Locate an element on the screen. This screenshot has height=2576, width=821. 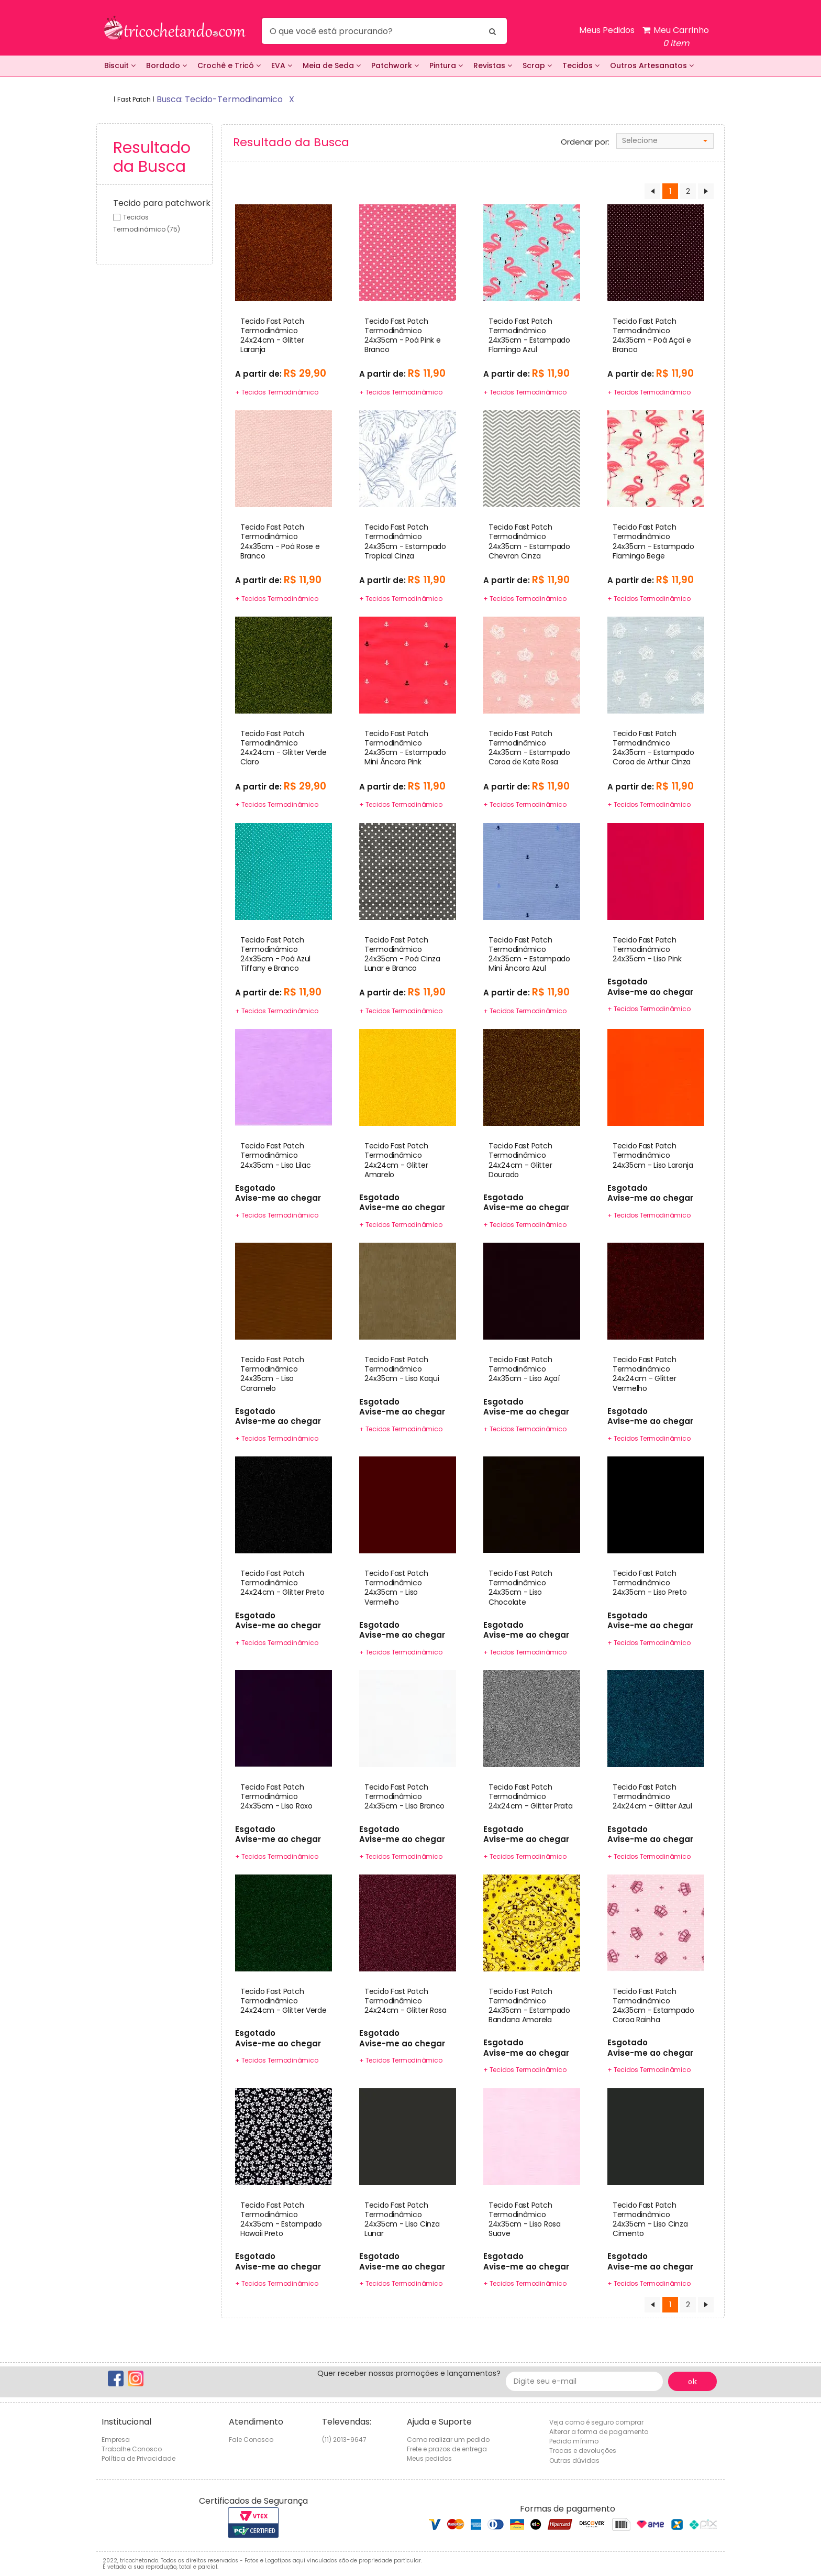
Trabalhe Conosco is located at coordinates (132, 2449).